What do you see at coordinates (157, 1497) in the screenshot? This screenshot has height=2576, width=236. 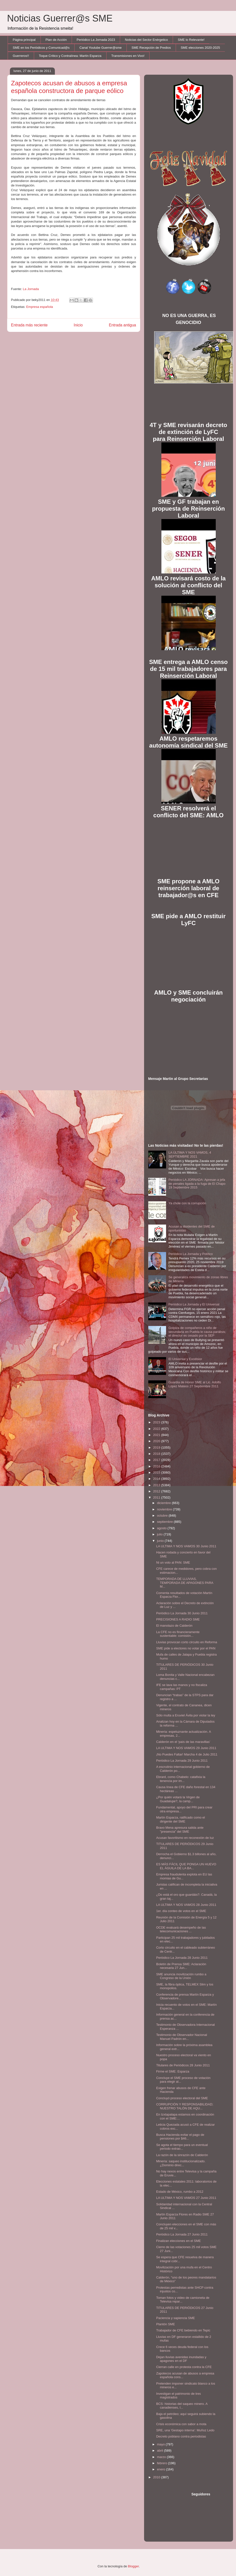 I see `2011` at bounding box center [157, 1497].